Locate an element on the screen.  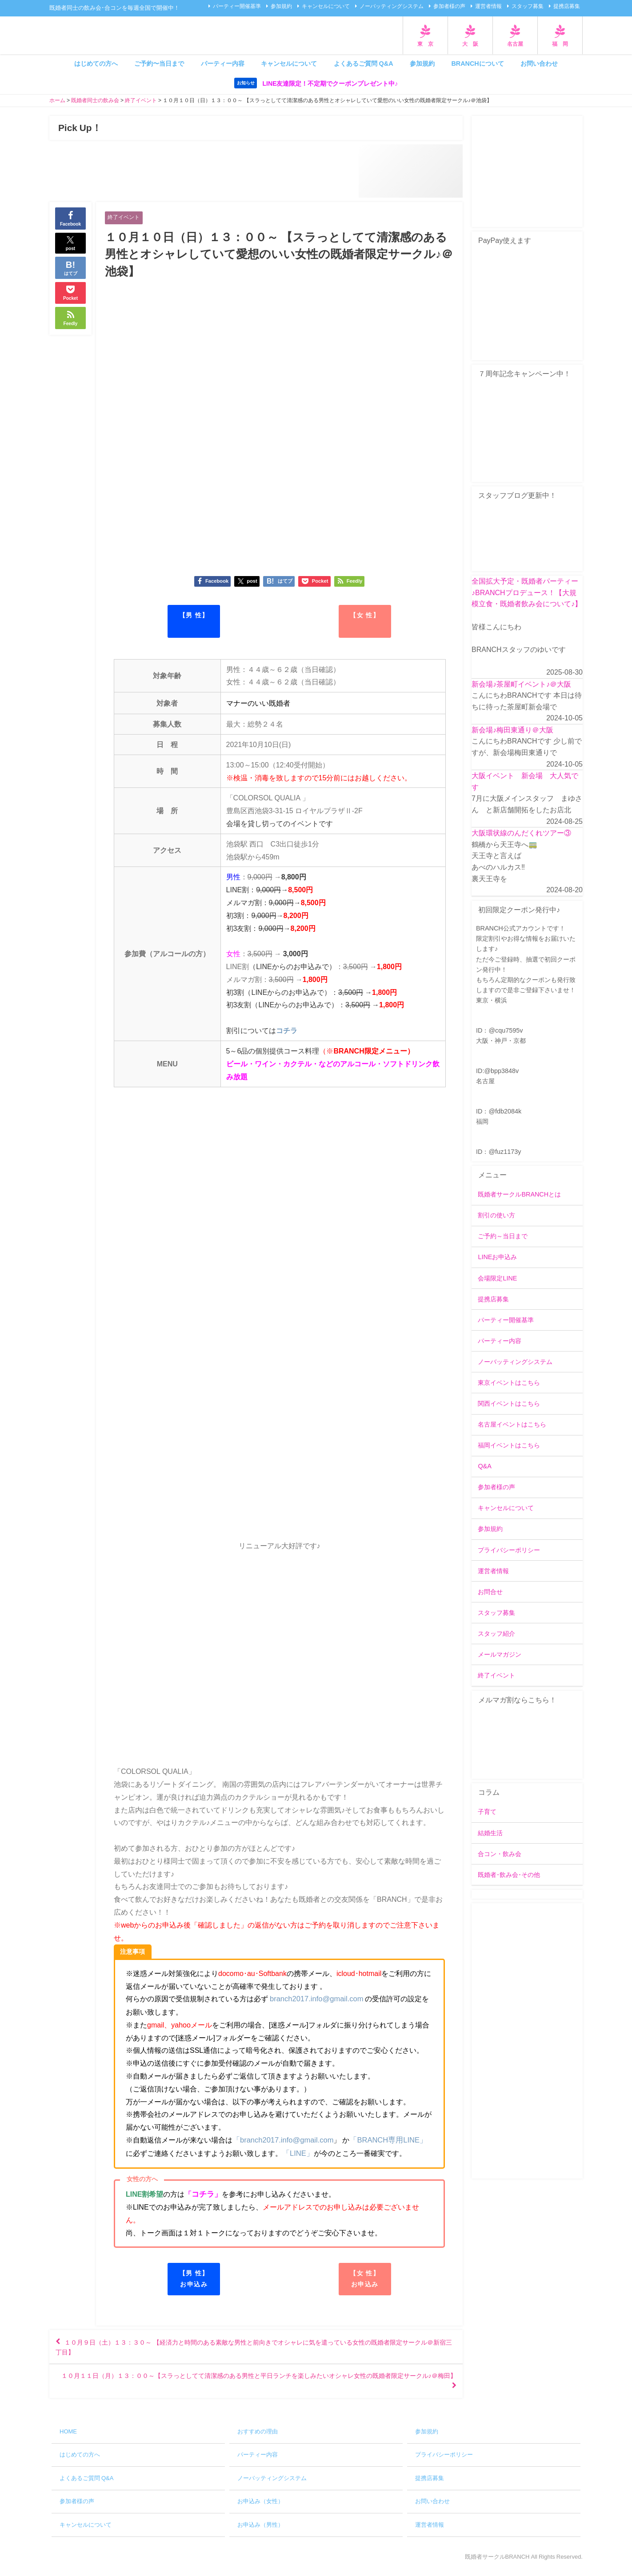
パーティー内容 is located at coordinates (222, 63).